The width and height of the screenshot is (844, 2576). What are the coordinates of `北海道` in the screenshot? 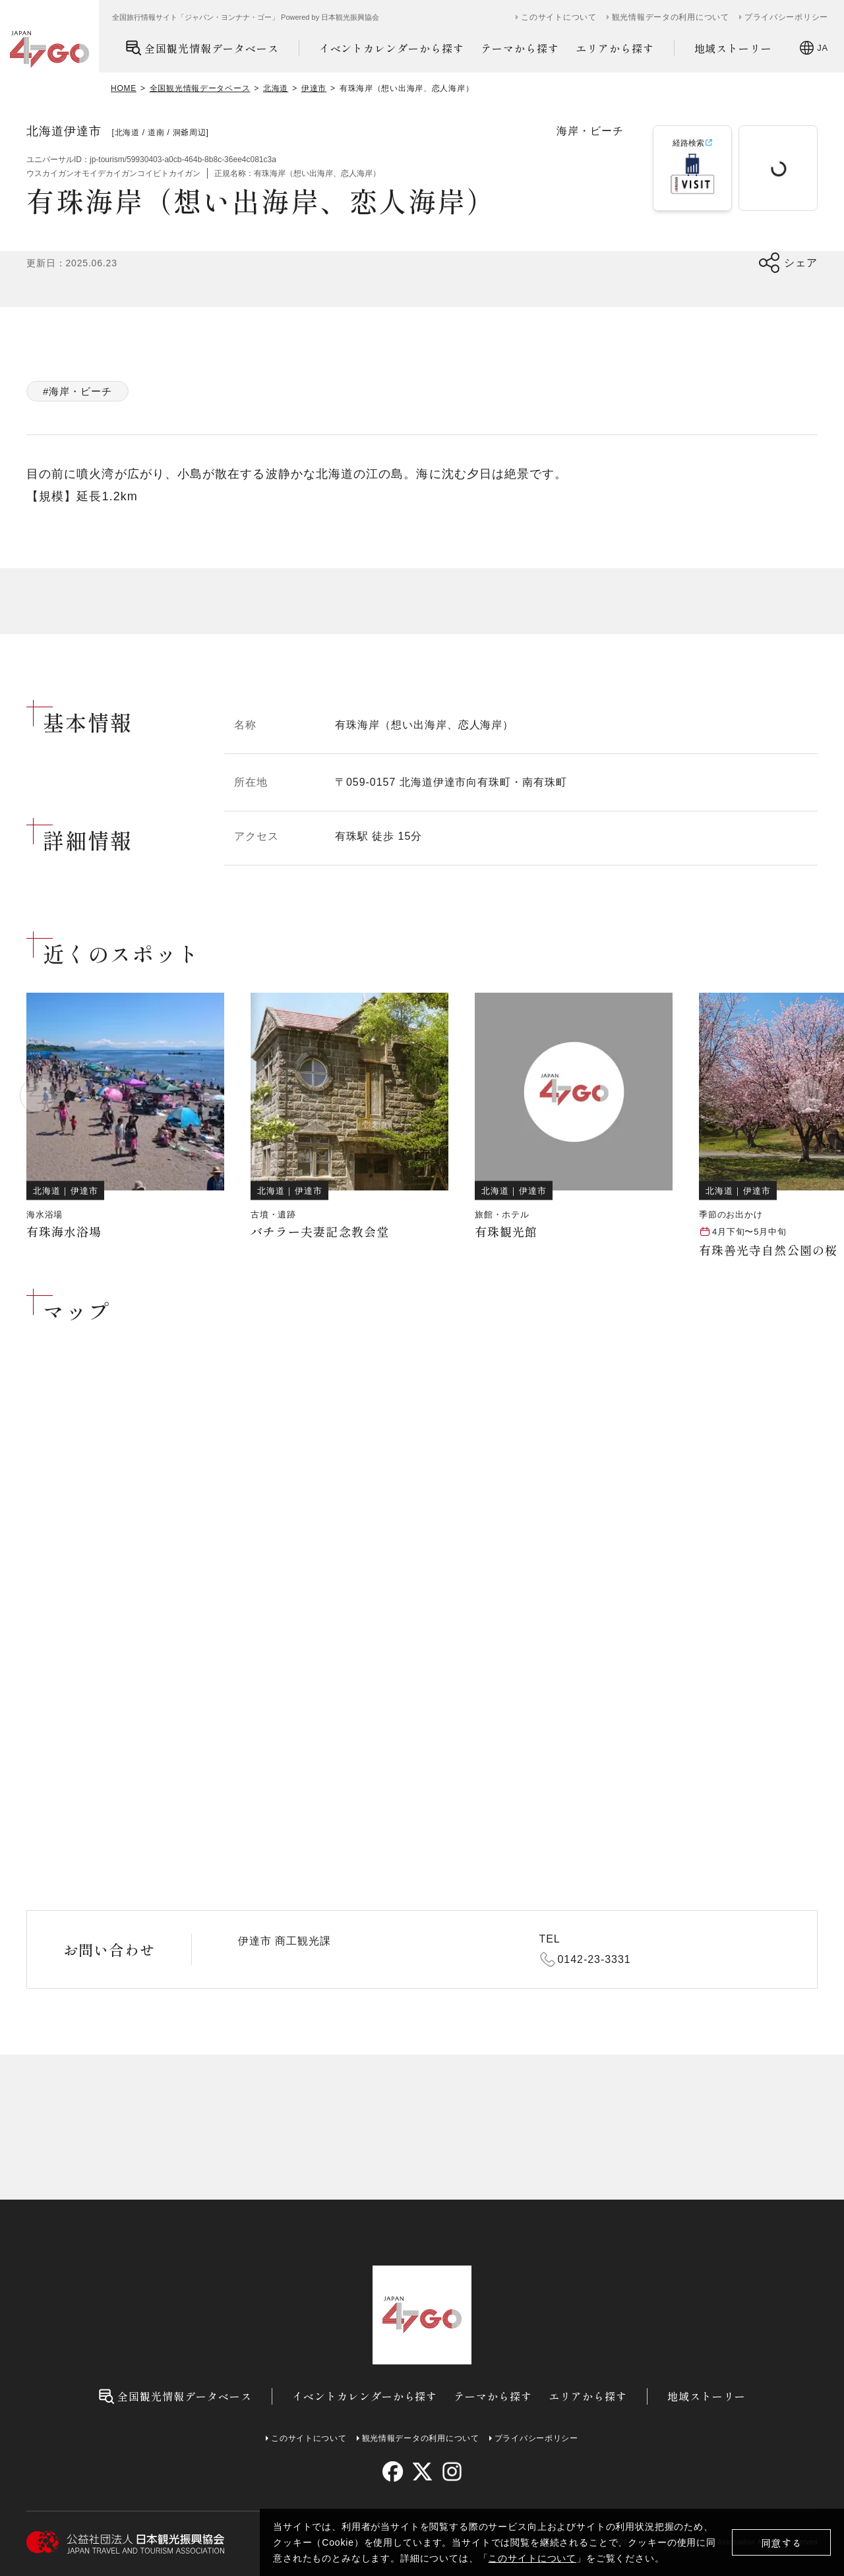 It's located at (275, 88).